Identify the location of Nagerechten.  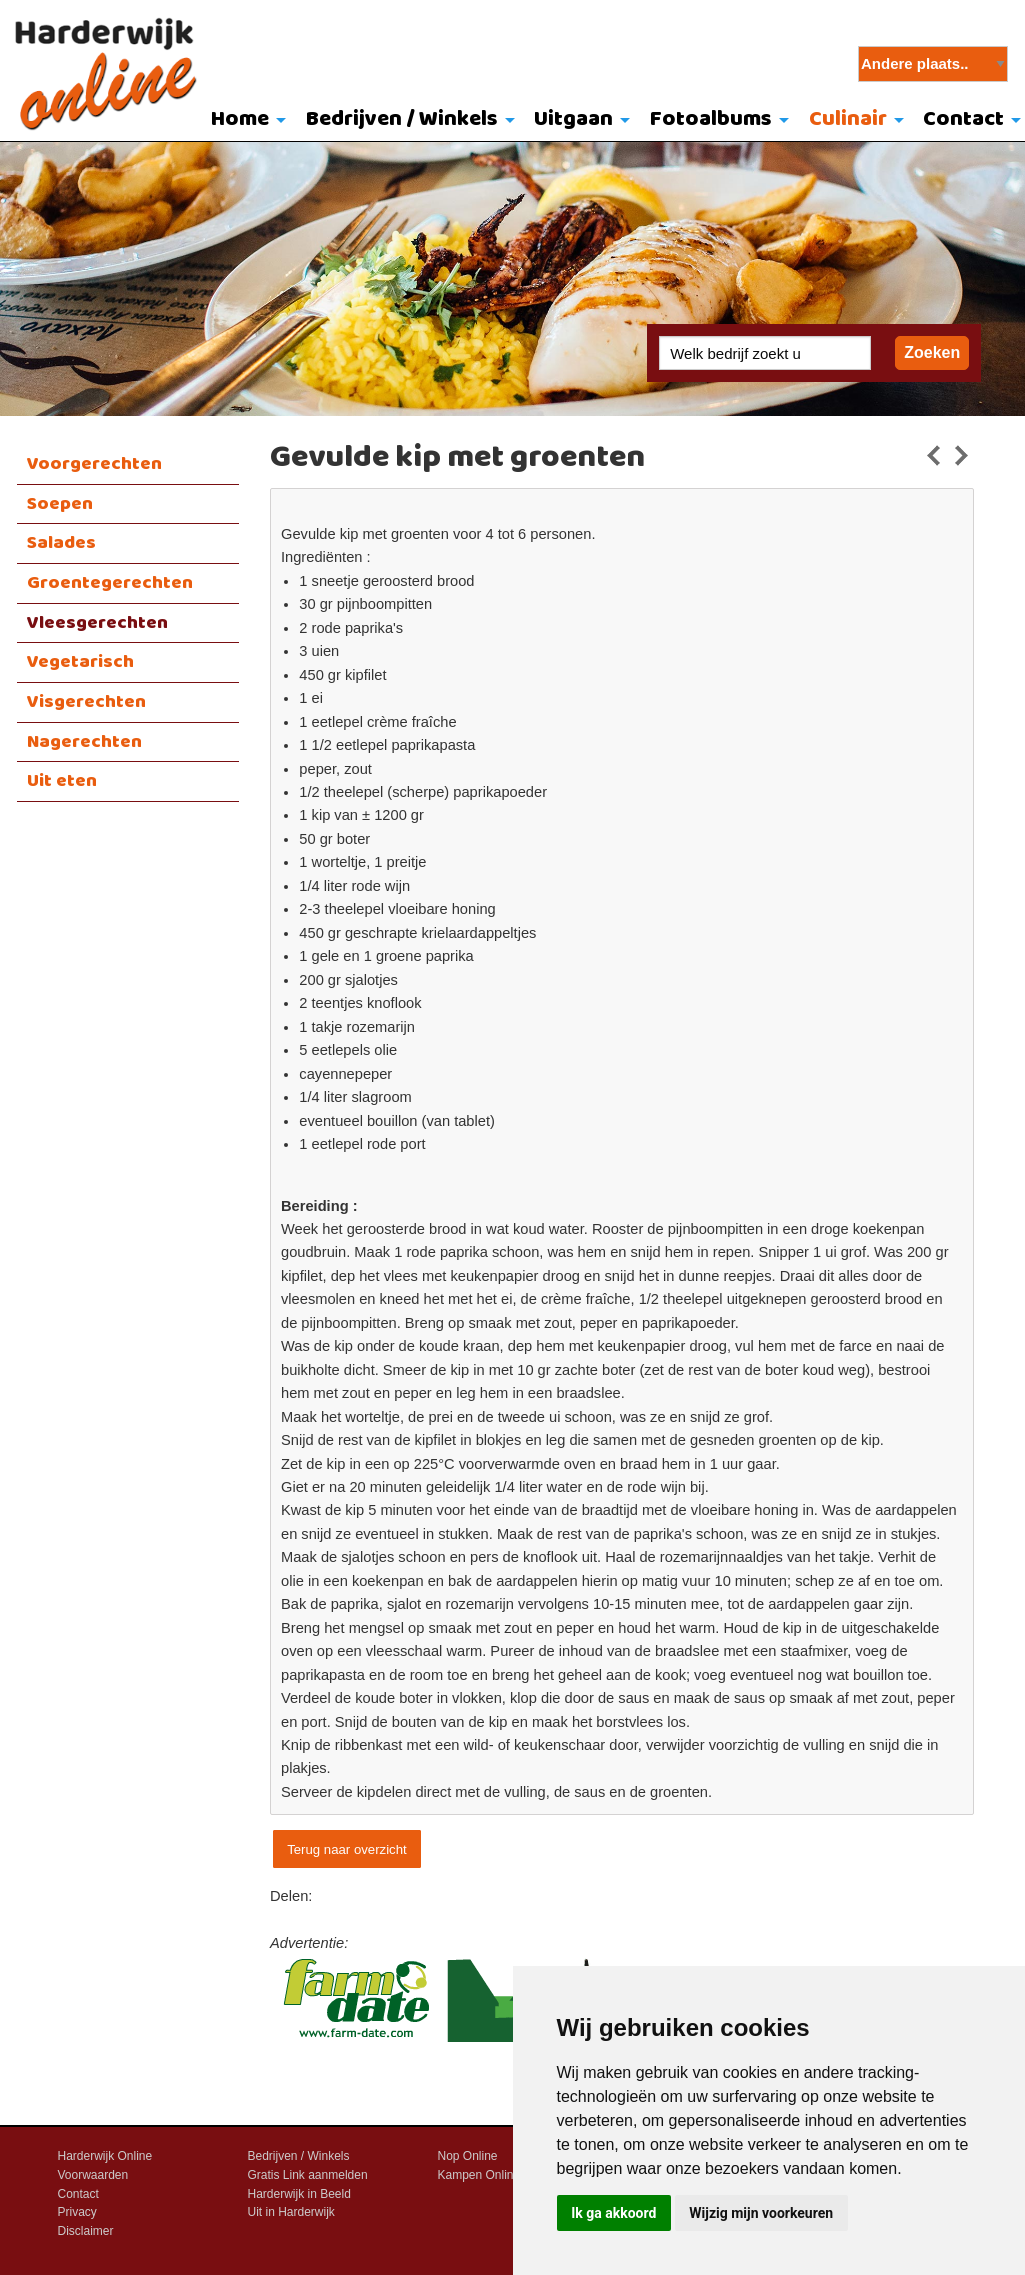
(84, 742).